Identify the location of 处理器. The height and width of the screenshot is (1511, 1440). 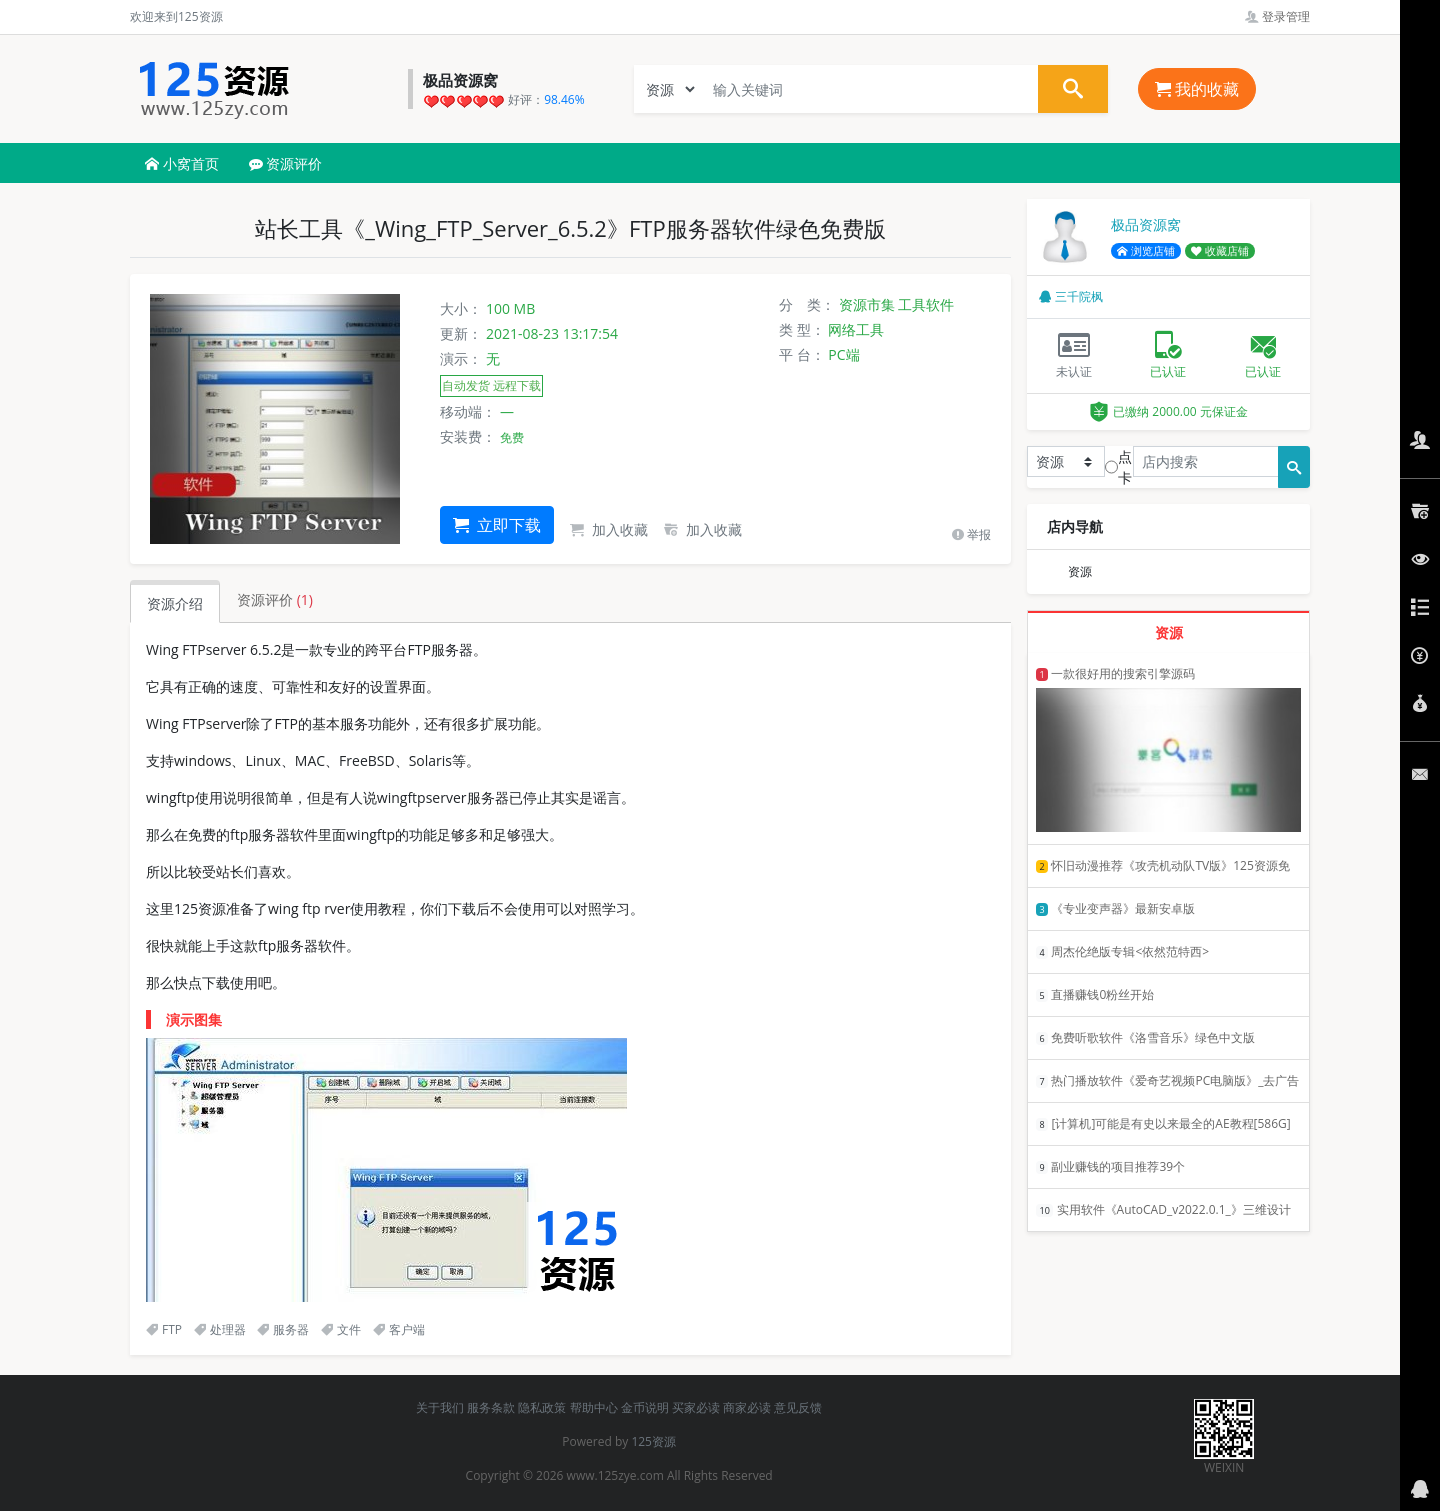
(220, 1329).